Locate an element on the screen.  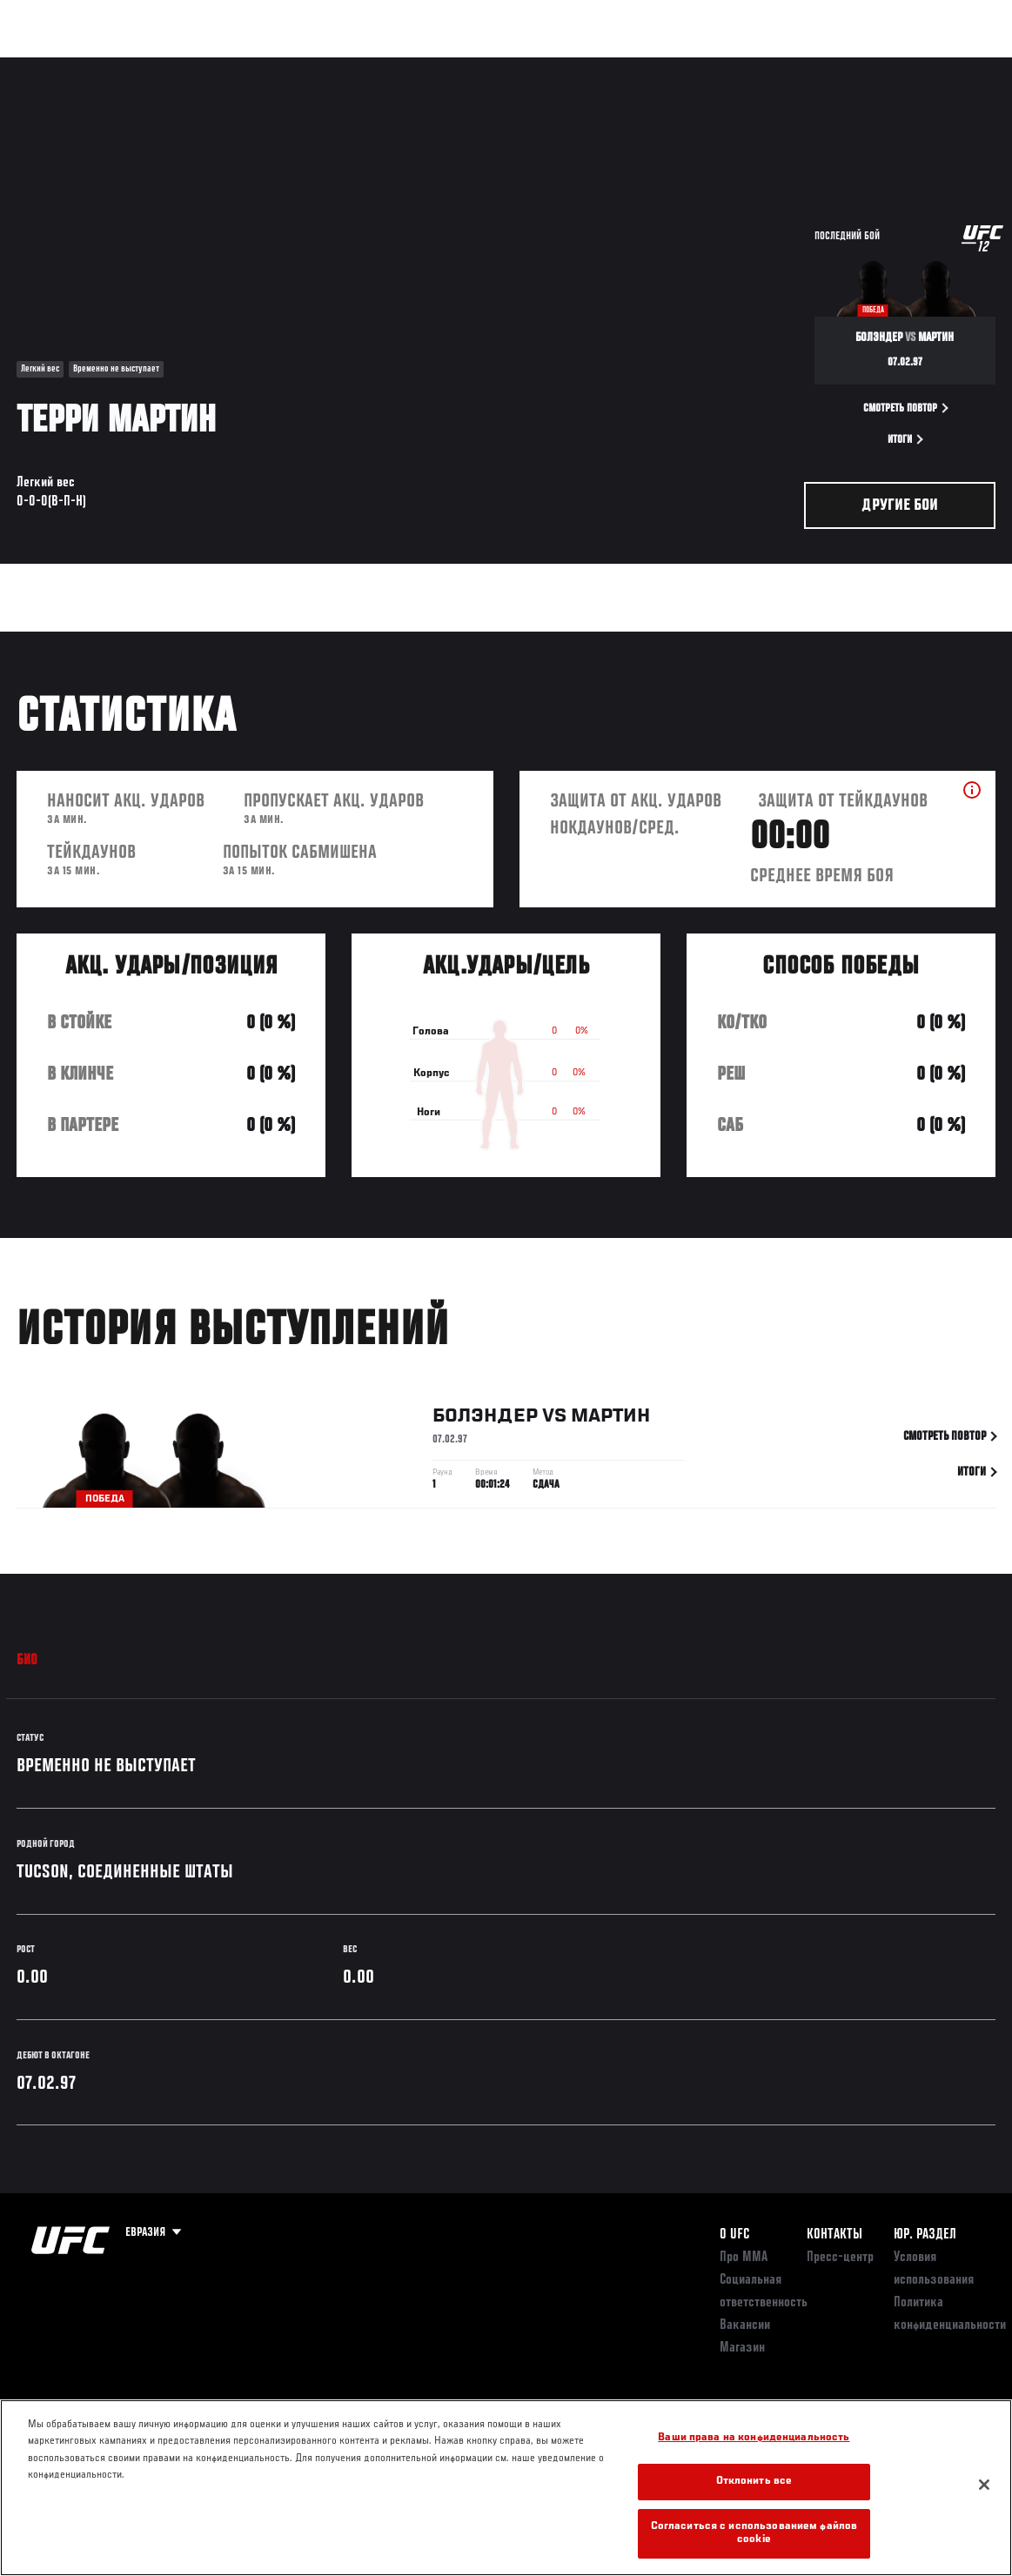
О UFC is located at coordinates (734, 2235).